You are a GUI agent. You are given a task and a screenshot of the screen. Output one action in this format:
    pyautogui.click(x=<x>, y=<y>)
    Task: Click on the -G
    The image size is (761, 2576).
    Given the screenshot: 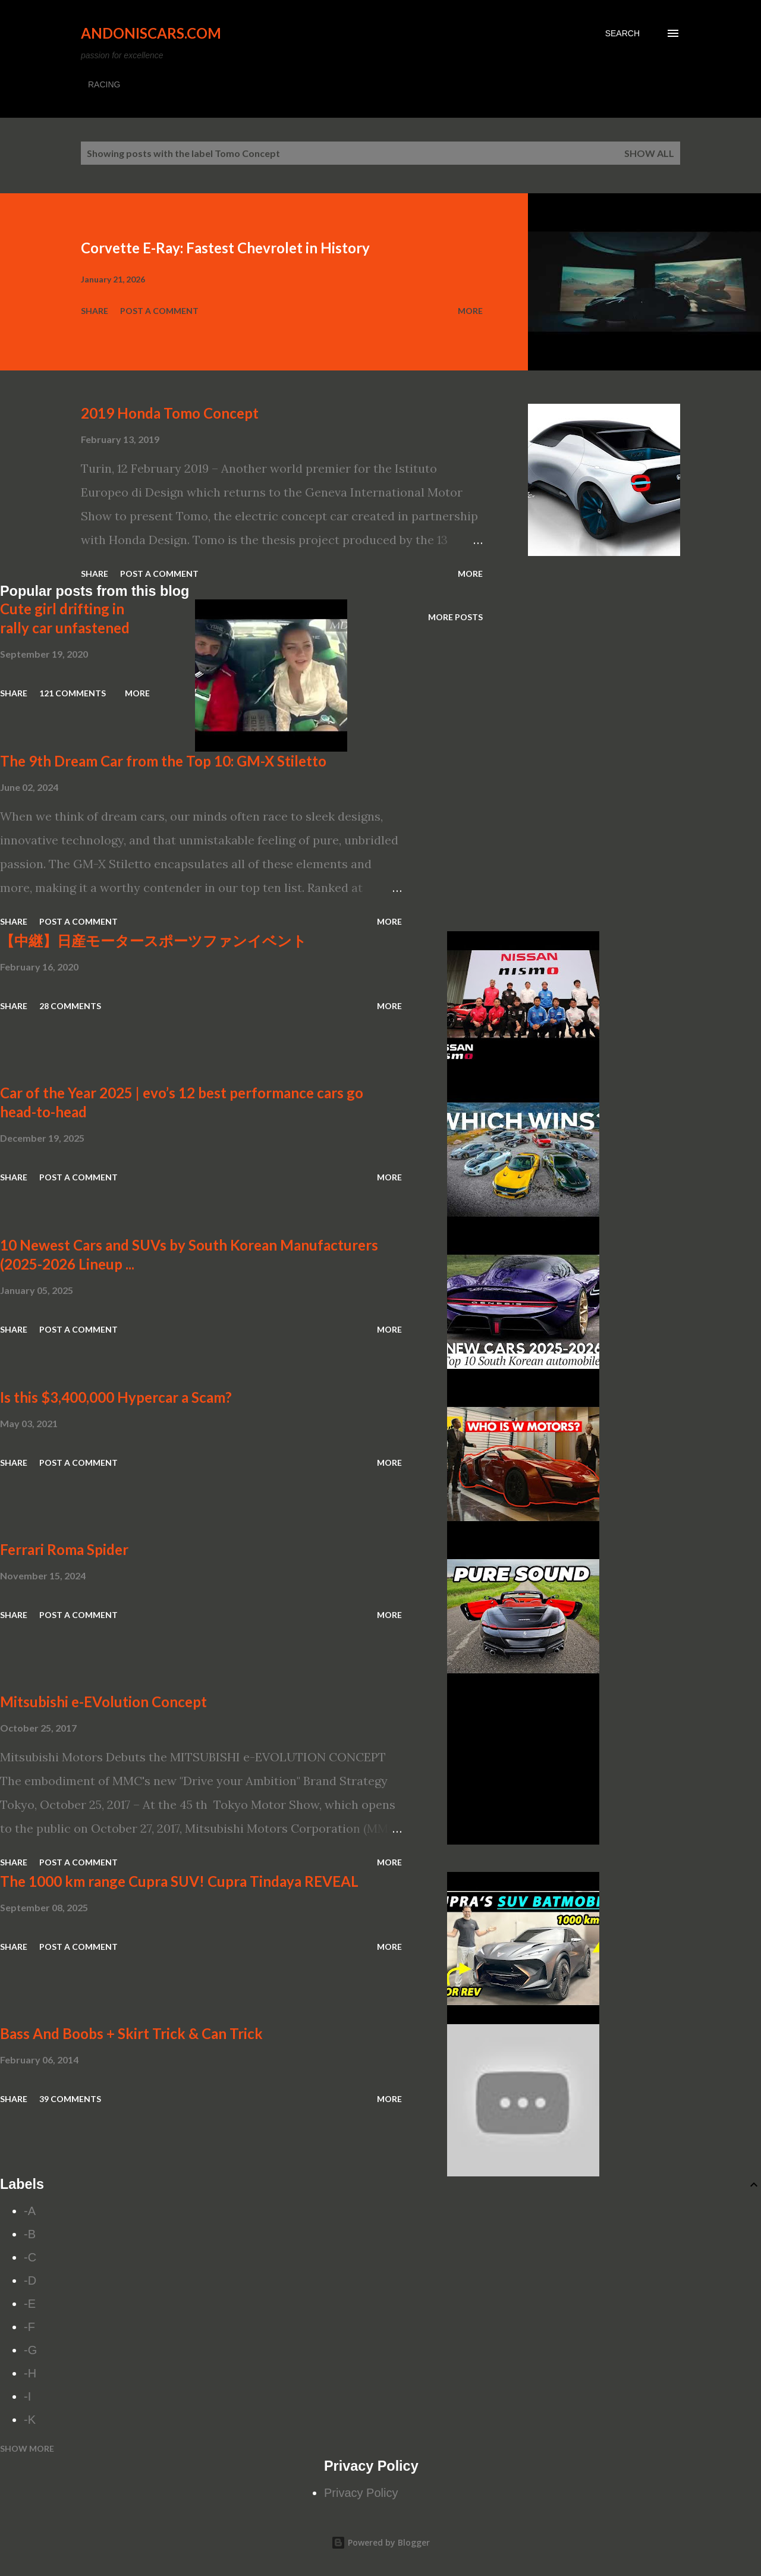 What is the action you would take?
    pyautogui.click(x=30, y=2350)
    